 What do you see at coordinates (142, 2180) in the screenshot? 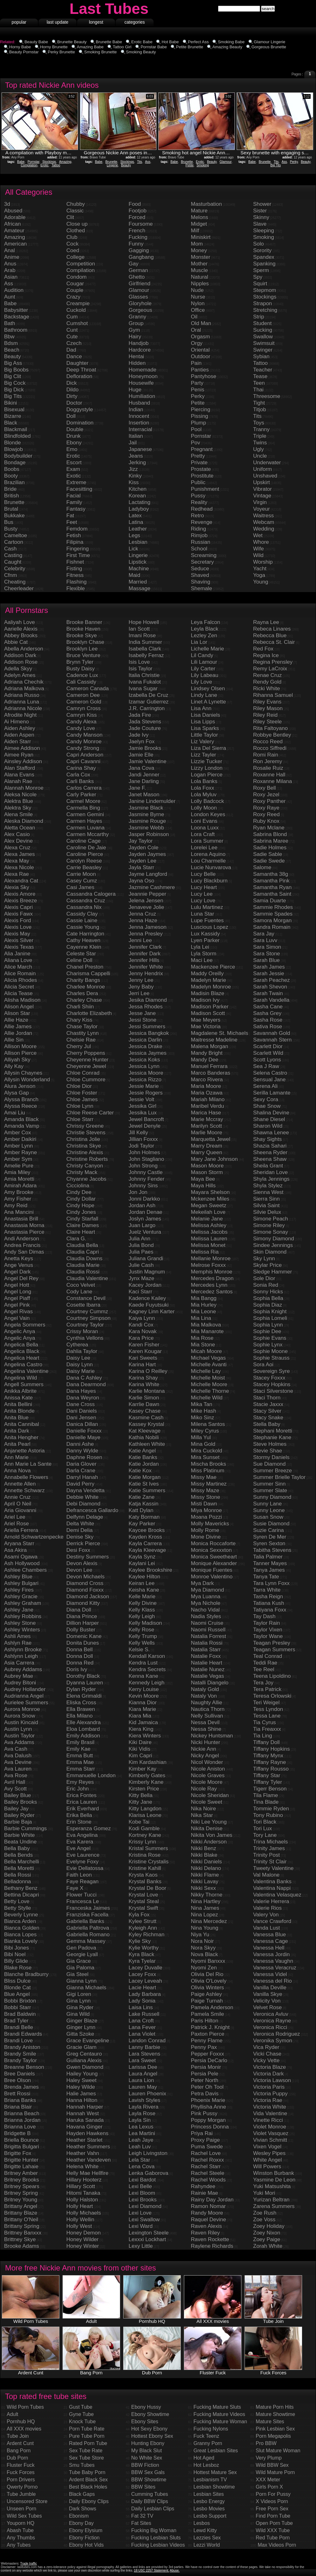
I see `Lexi Bardot` at bounding box center [142, 2180].